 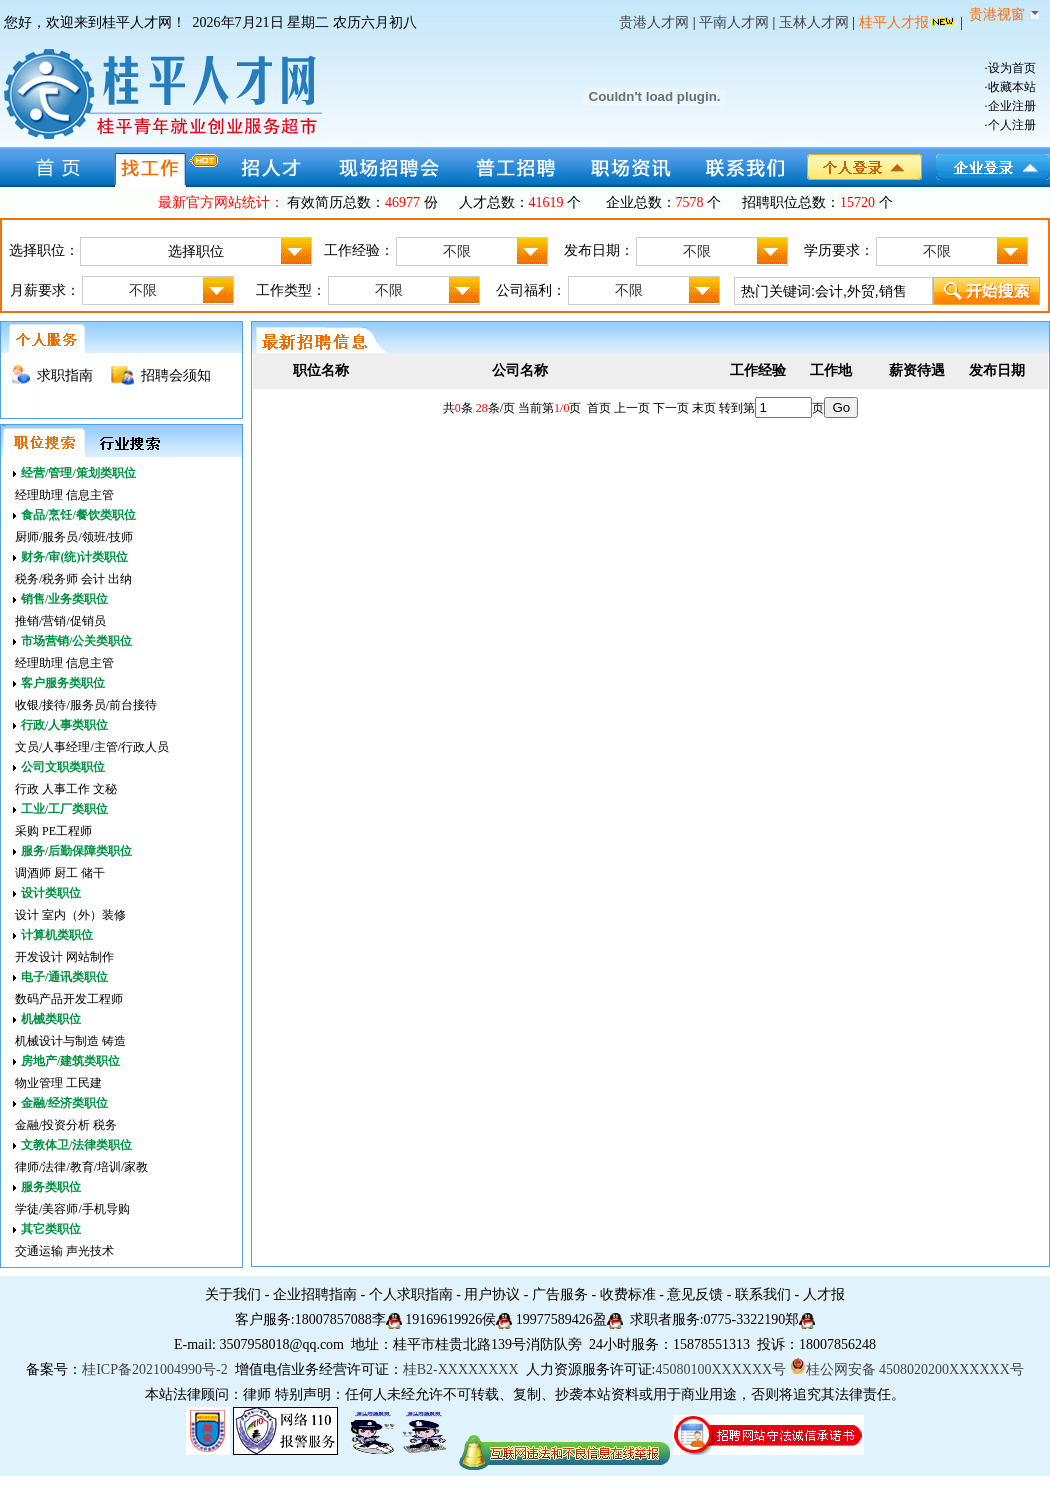 I want to click on 收费标准, so click(x=628, y=1294).